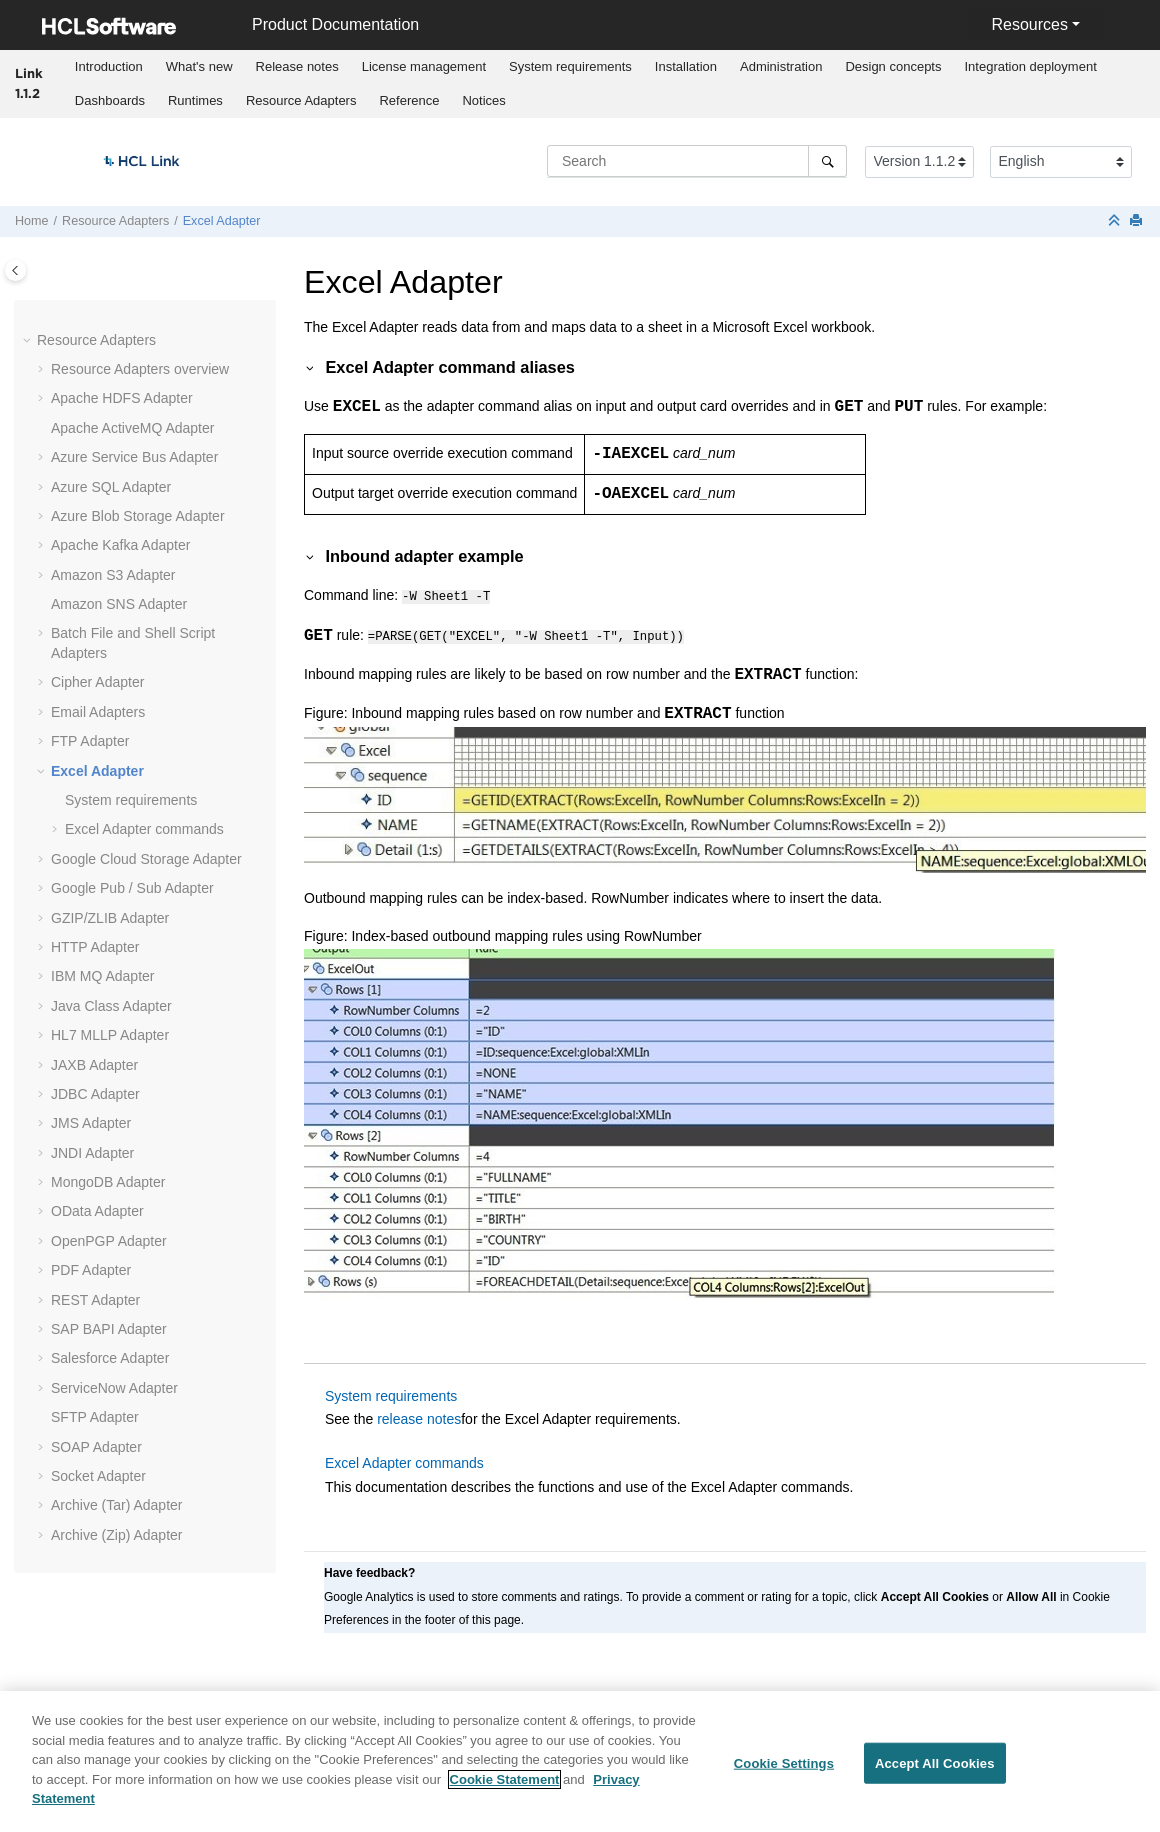 The width and height of the screenshot is (1160, 1832). I want to click on Google Cloud Storage Adapter, so click(146, 859).